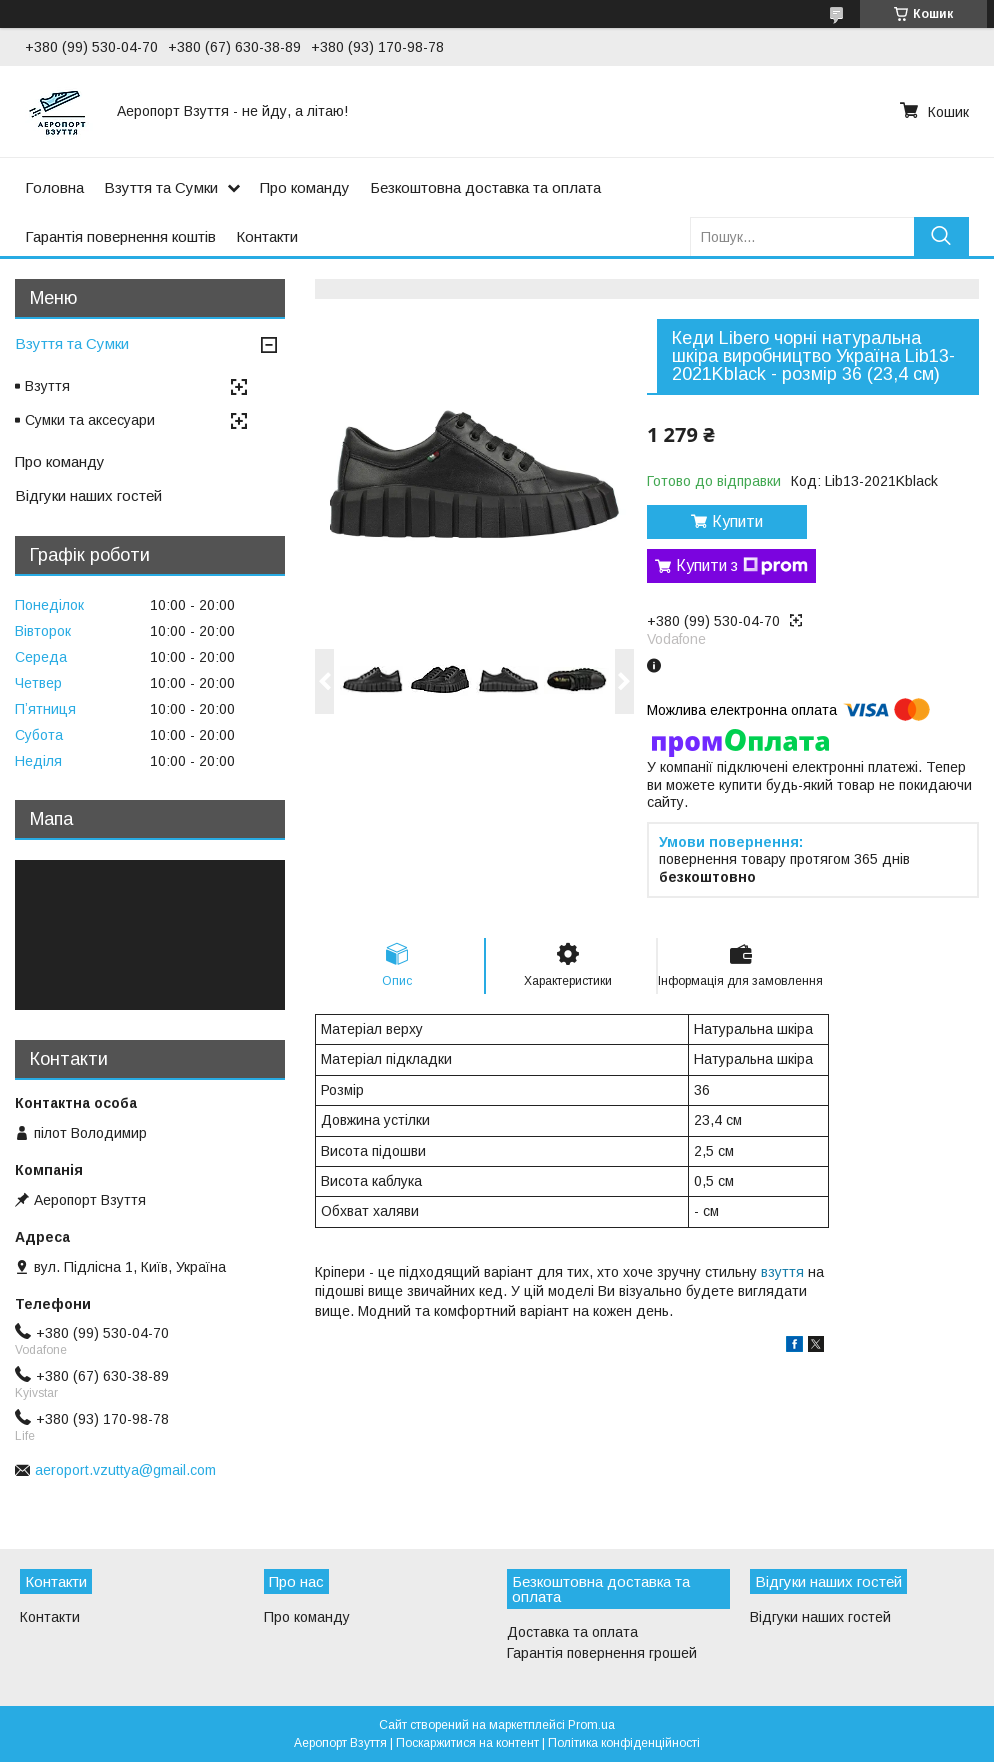 The width and height of the screenshot is (994, 1762). Describe the element at coordinates (941, 236) in the screenshot. I see `[Шукати]` at that location.